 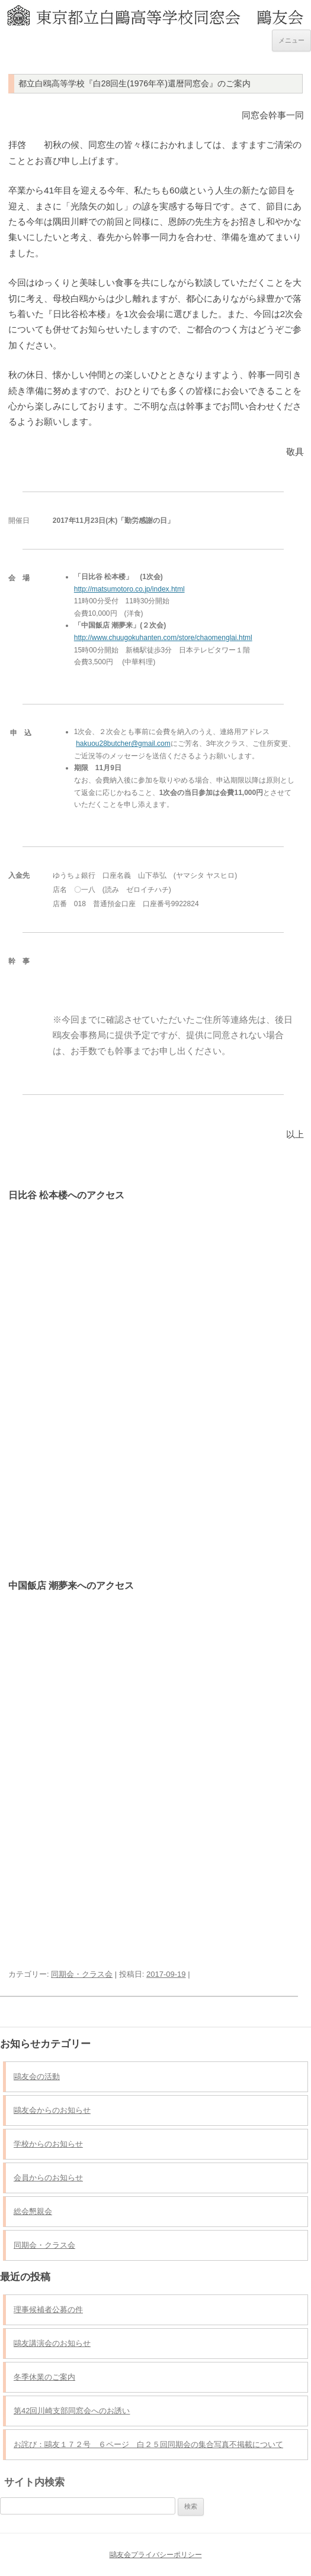 I want to click on 学校からのお知らせ, so click(x=48, y=2143).